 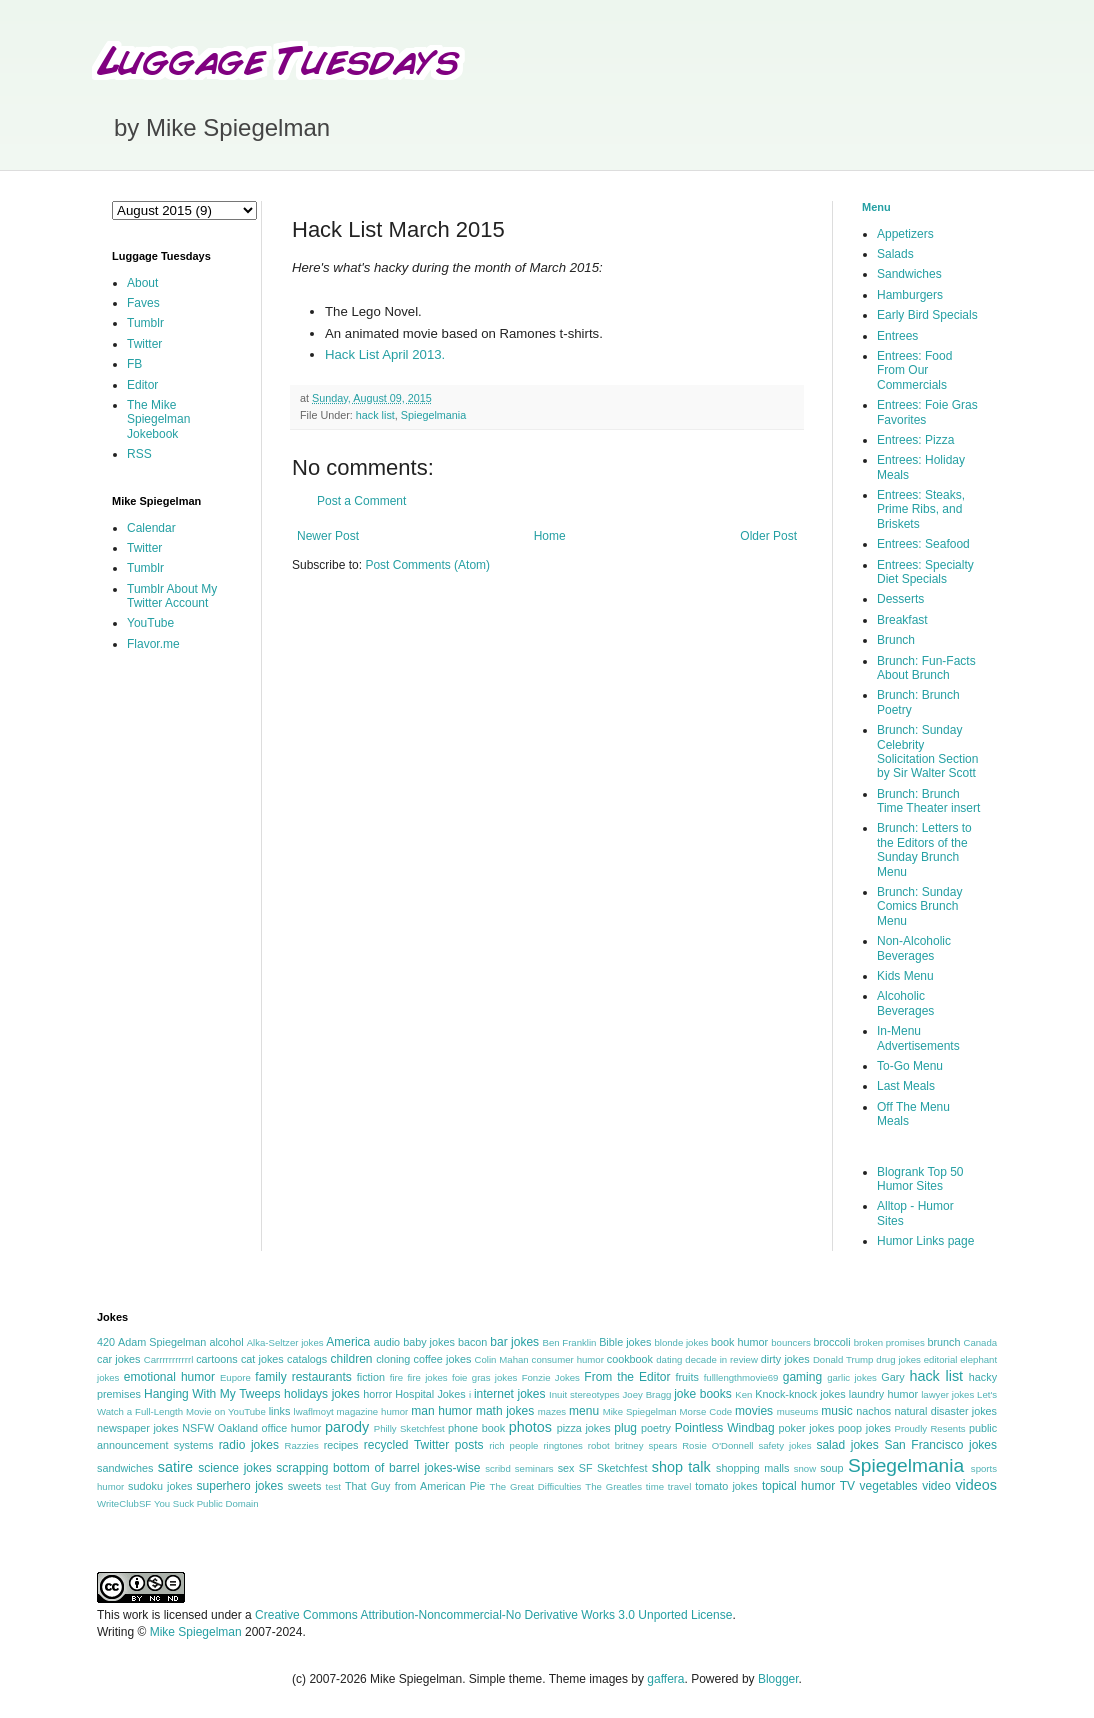 I want to click on The Greatles, so click(x=613, y=1486).